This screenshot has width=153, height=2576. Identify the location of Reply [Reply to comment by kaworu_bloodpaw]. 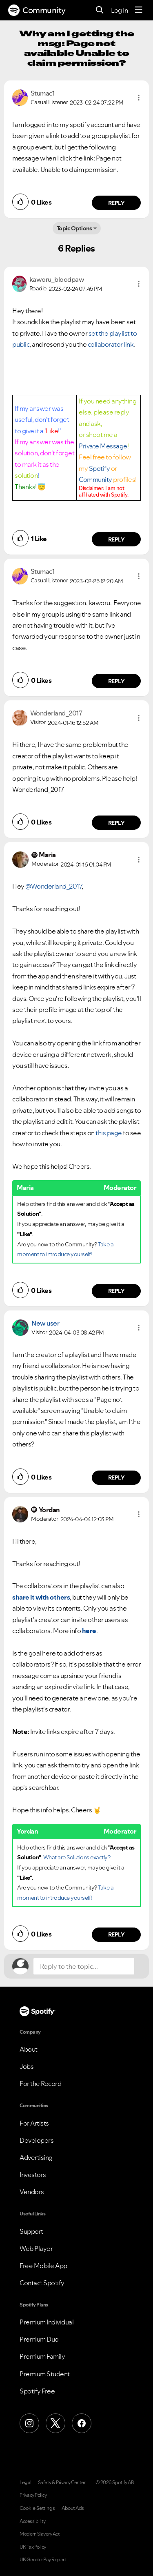
(116, 539).